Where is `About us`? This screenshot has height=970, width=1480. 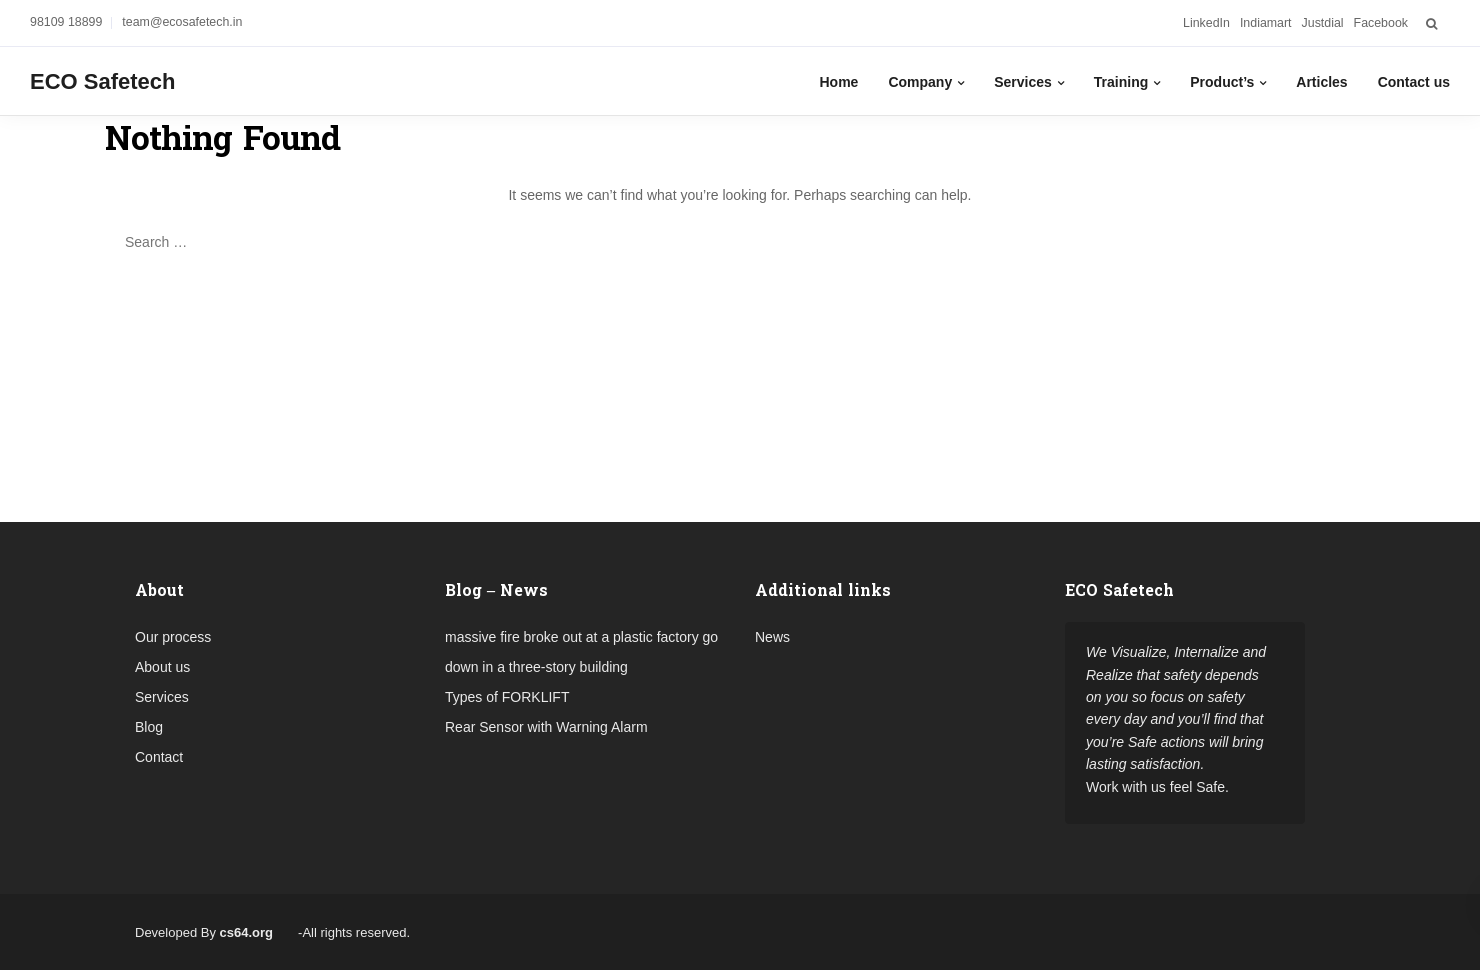
About us is located at coordinates (162, 667).